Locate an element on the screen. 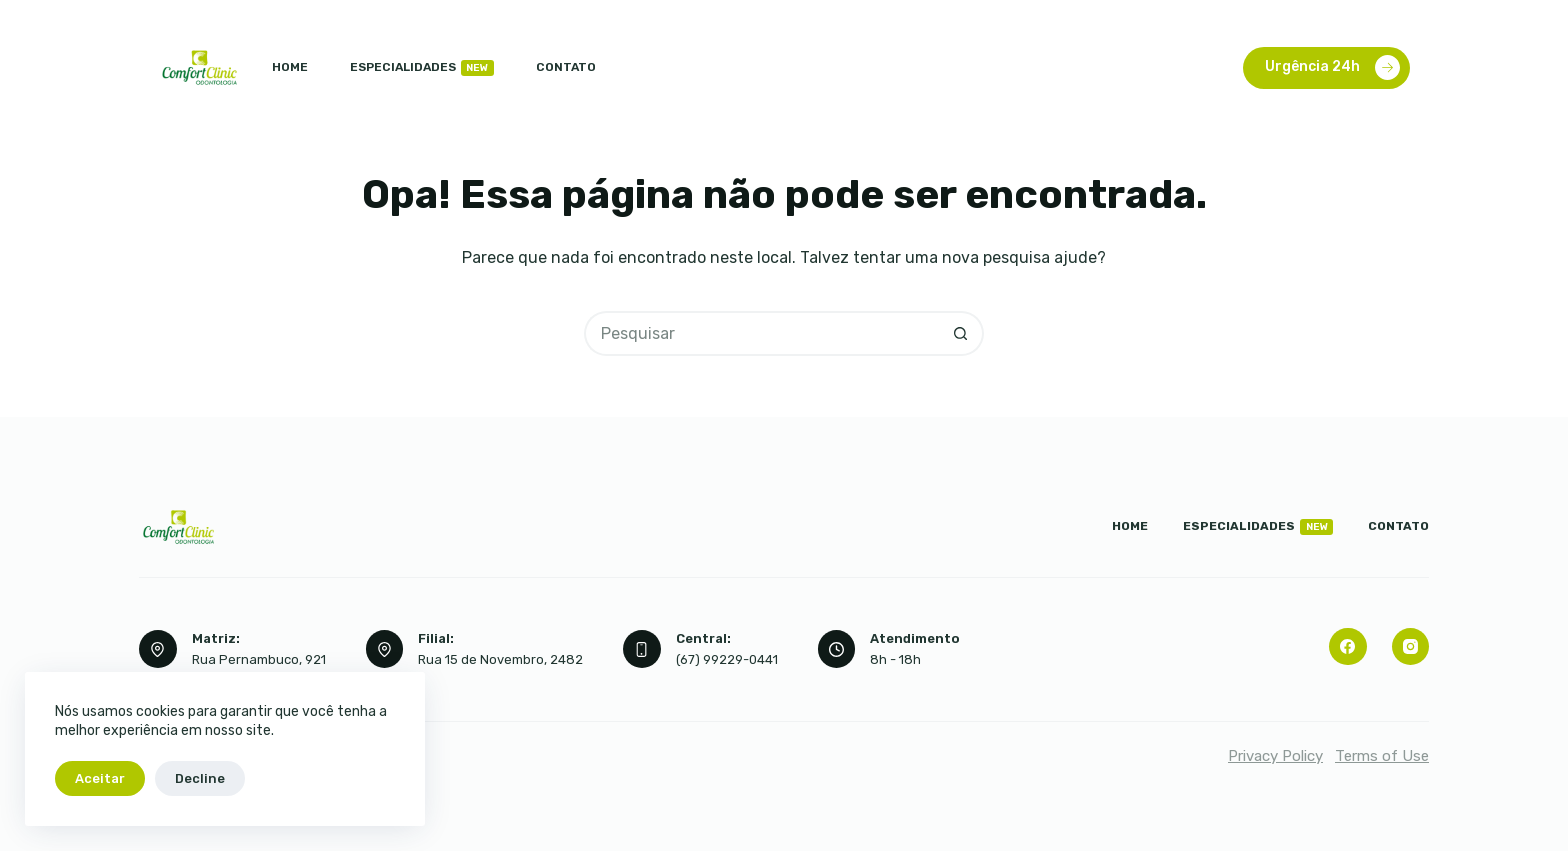 Image resolution: width=1568 pixels, height=851 pixels. Home is located at coordinates (290, 67).